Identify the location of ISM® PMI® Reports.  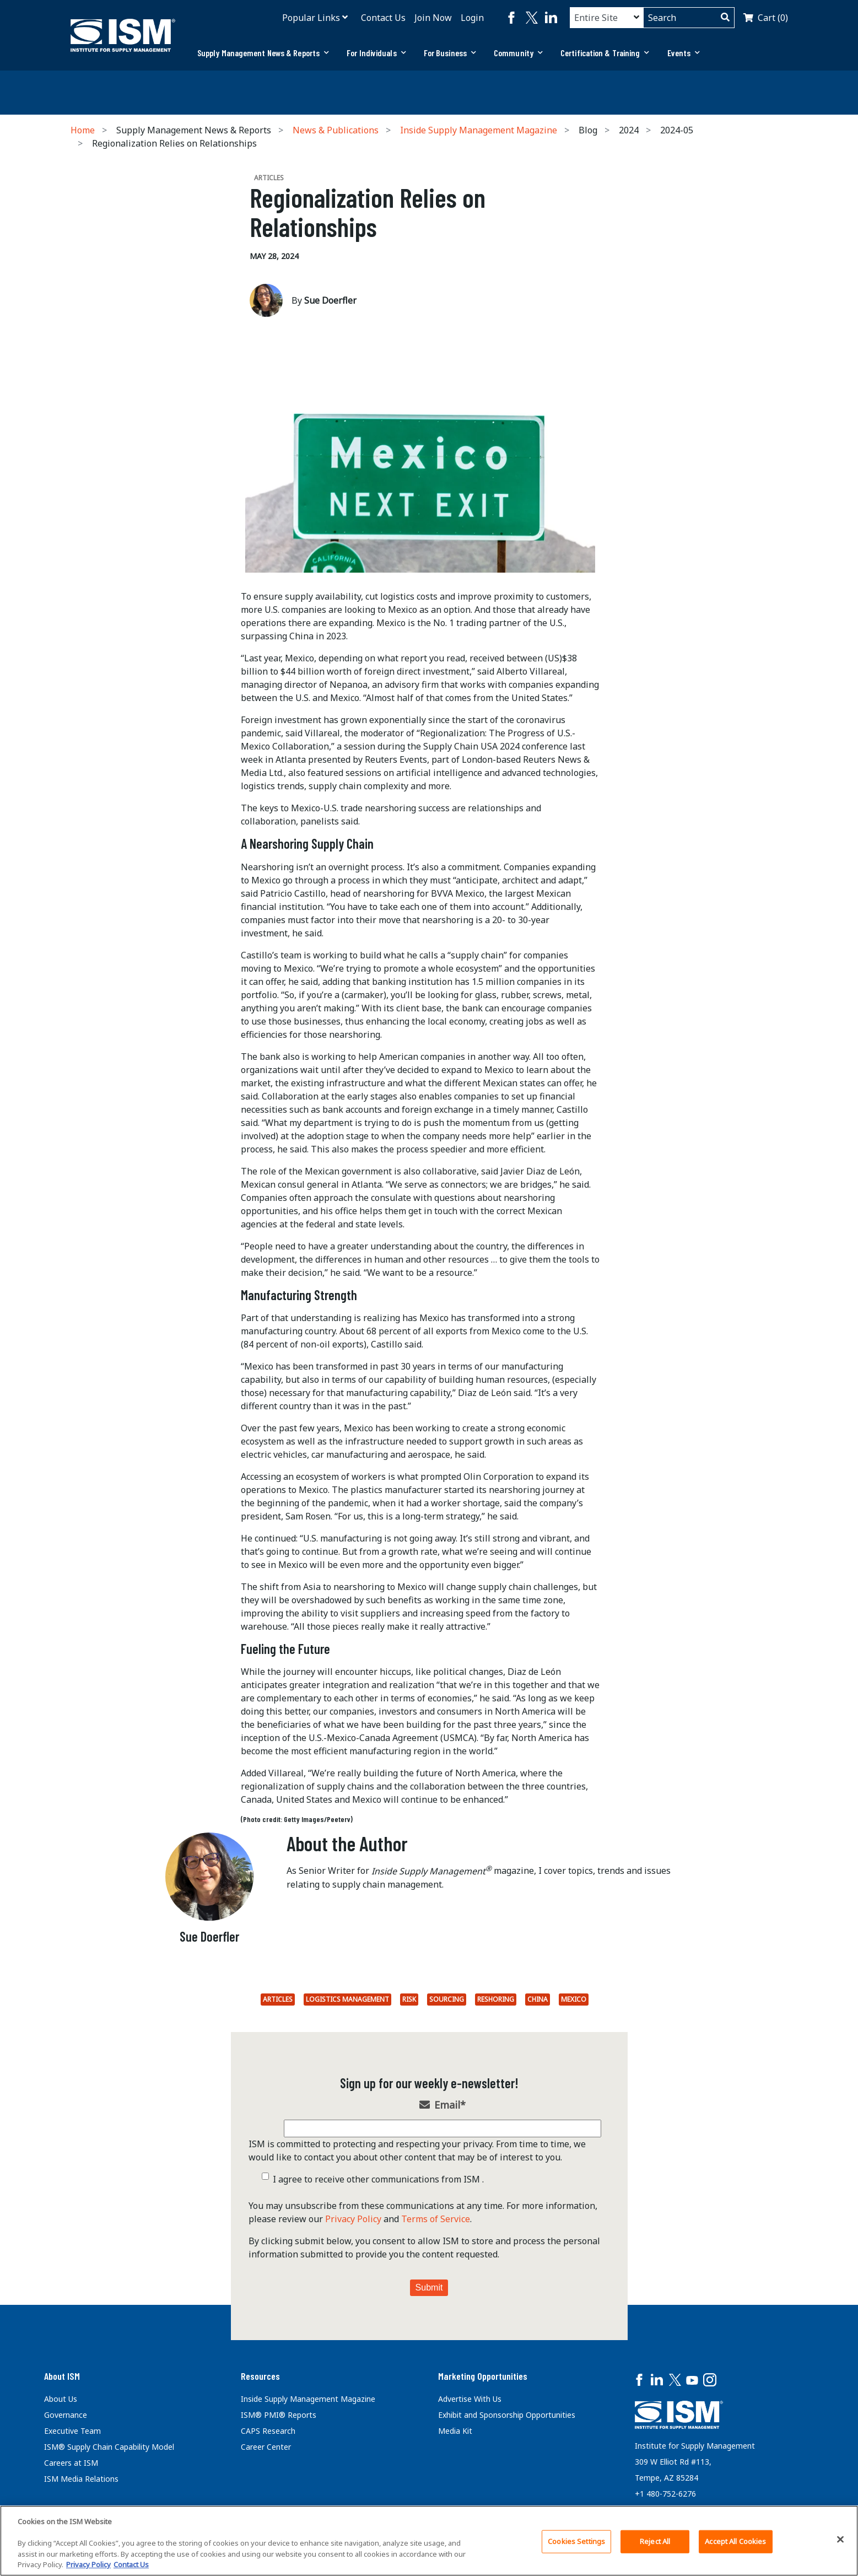
(278, 2415).